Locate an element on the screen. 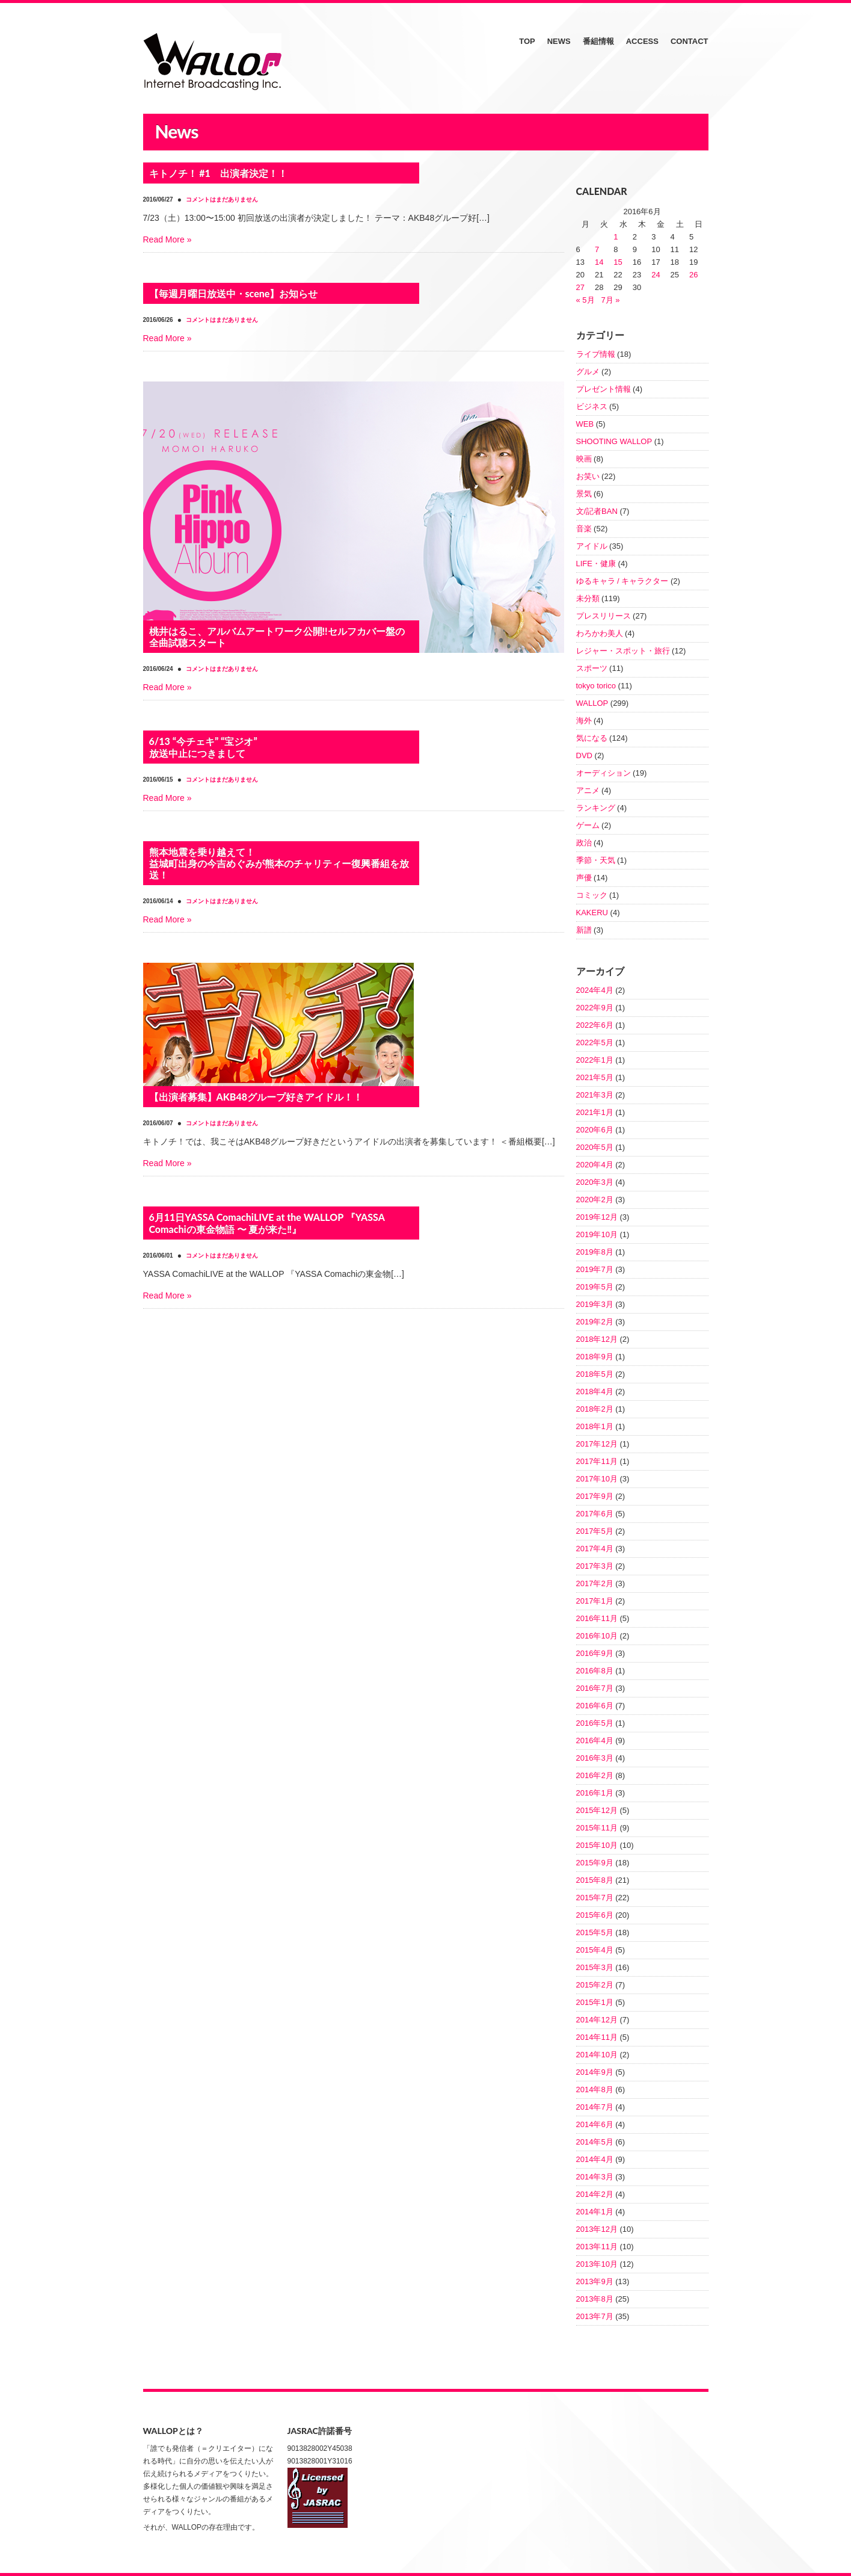 This screenshot has height=2576, width=851. 2017年1月 is located at coordinates (594, 1600).